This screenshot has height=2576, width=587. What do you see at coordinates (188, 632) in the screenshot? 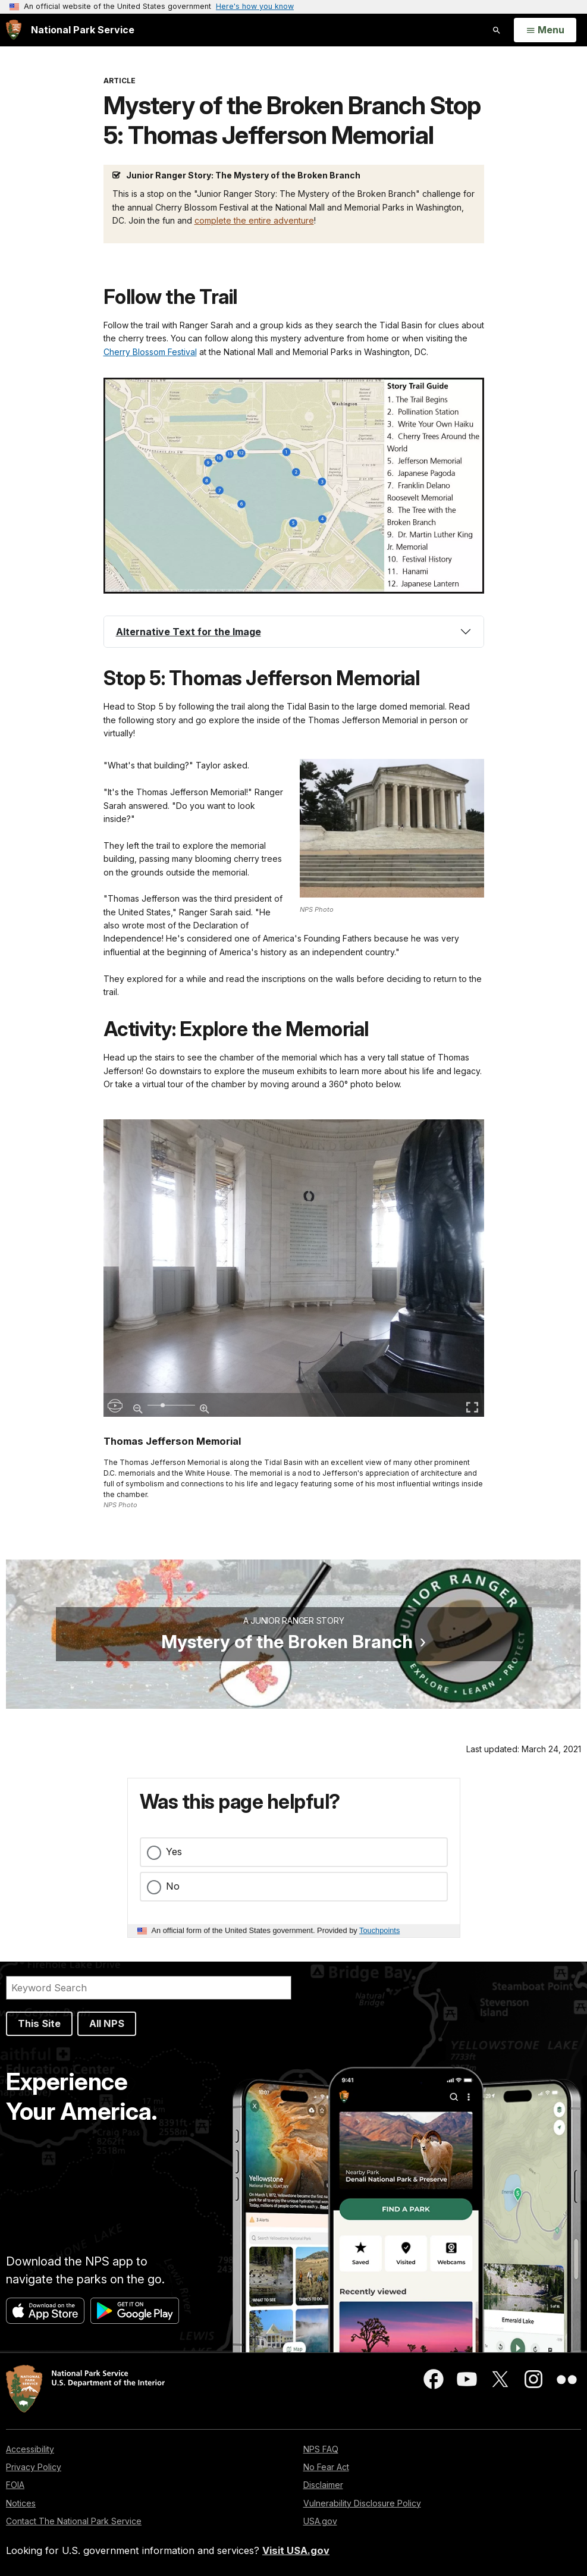
I see `Alternative Text for the Image [button]` at bounding box center [188, 632].